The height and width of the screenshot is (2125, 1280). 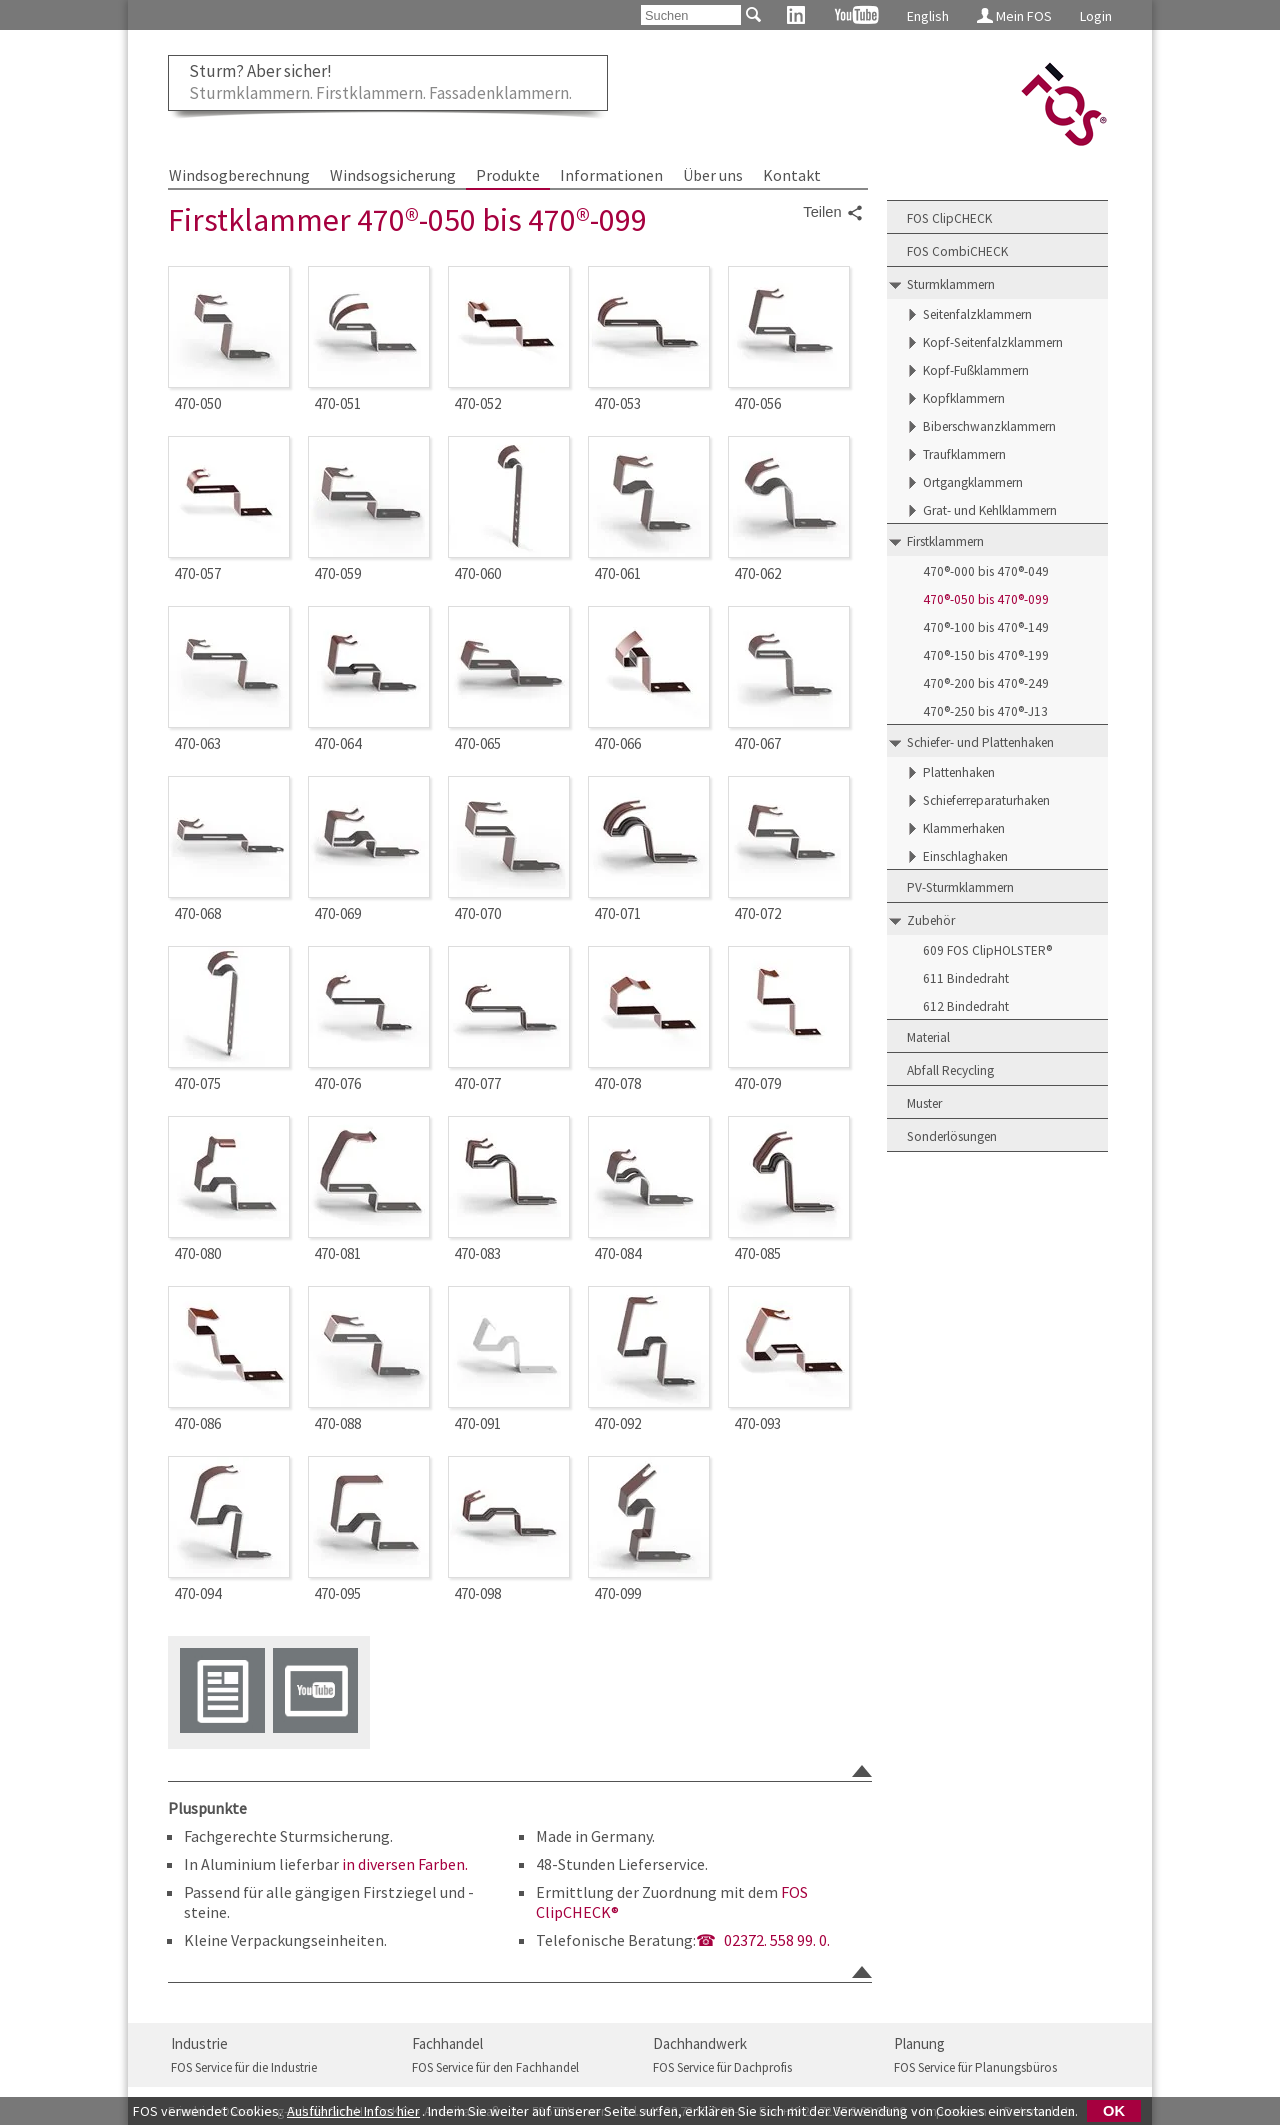 I want to click on English, so click(x=928, y=16).